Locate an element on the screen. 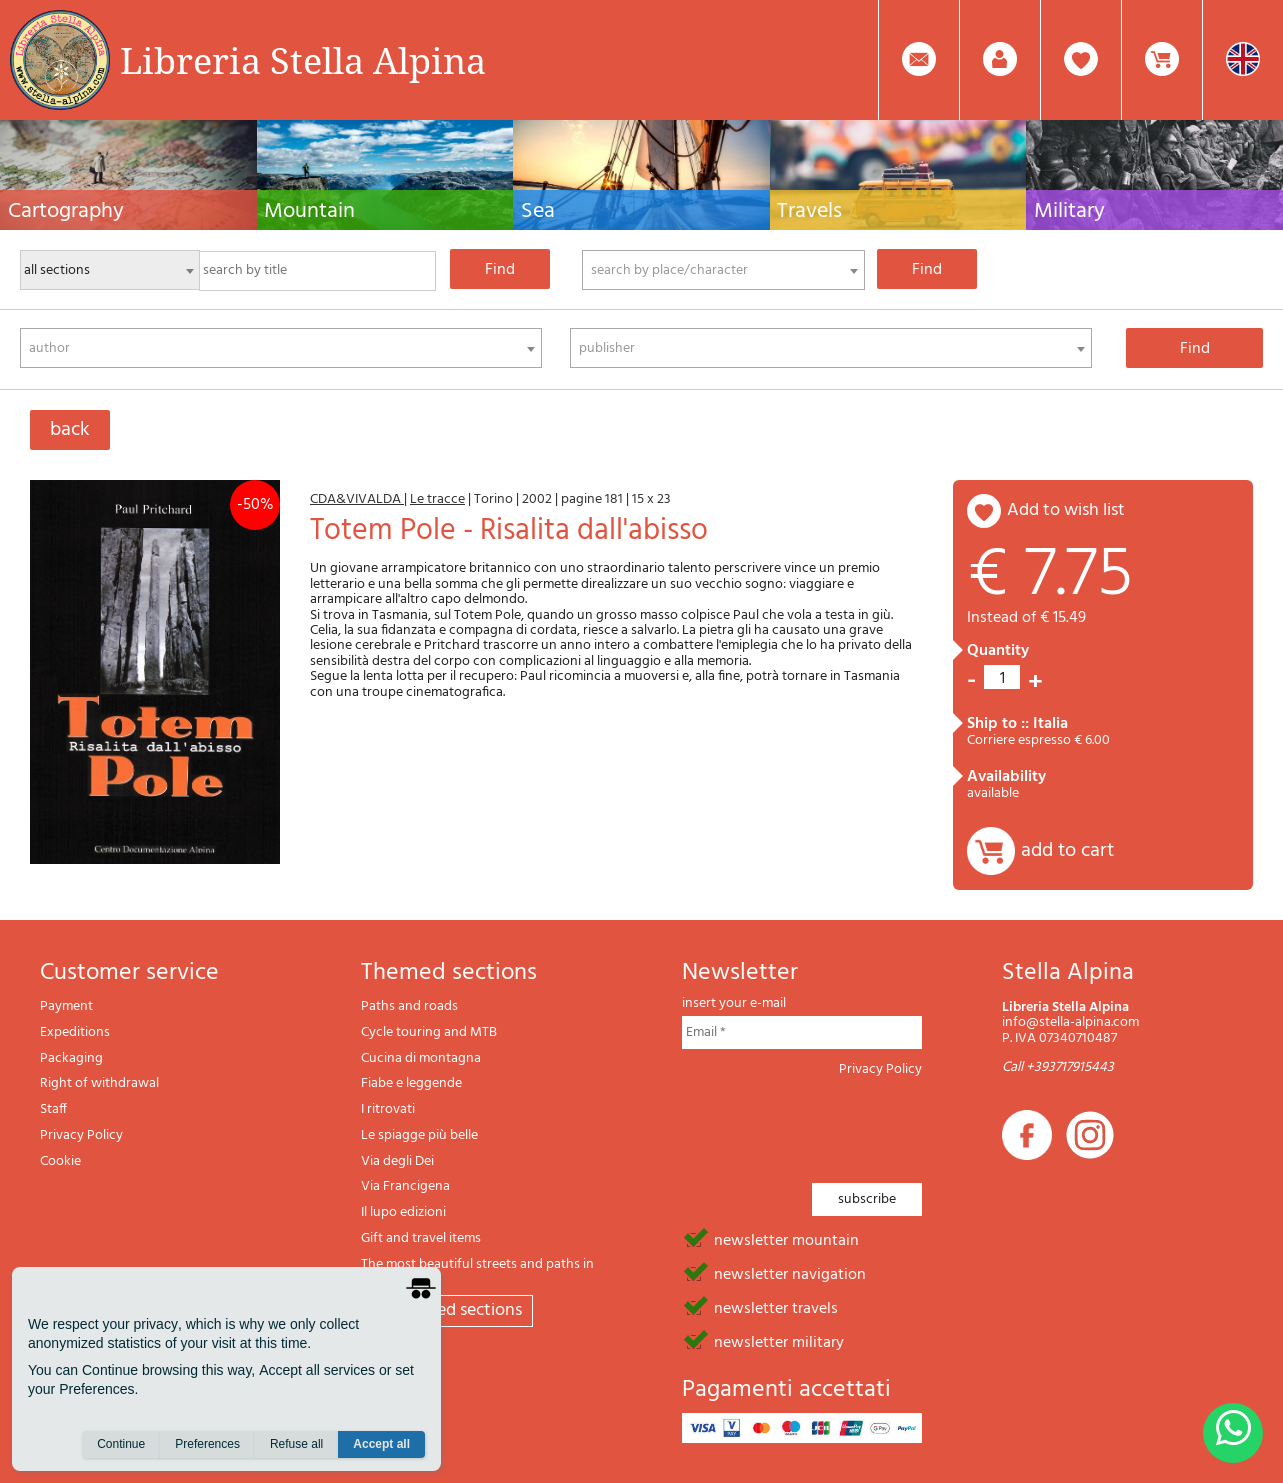 The height and width of the screenshot is (1483, 1283). Cucina di montagna is located at coordinates (421, 1058).